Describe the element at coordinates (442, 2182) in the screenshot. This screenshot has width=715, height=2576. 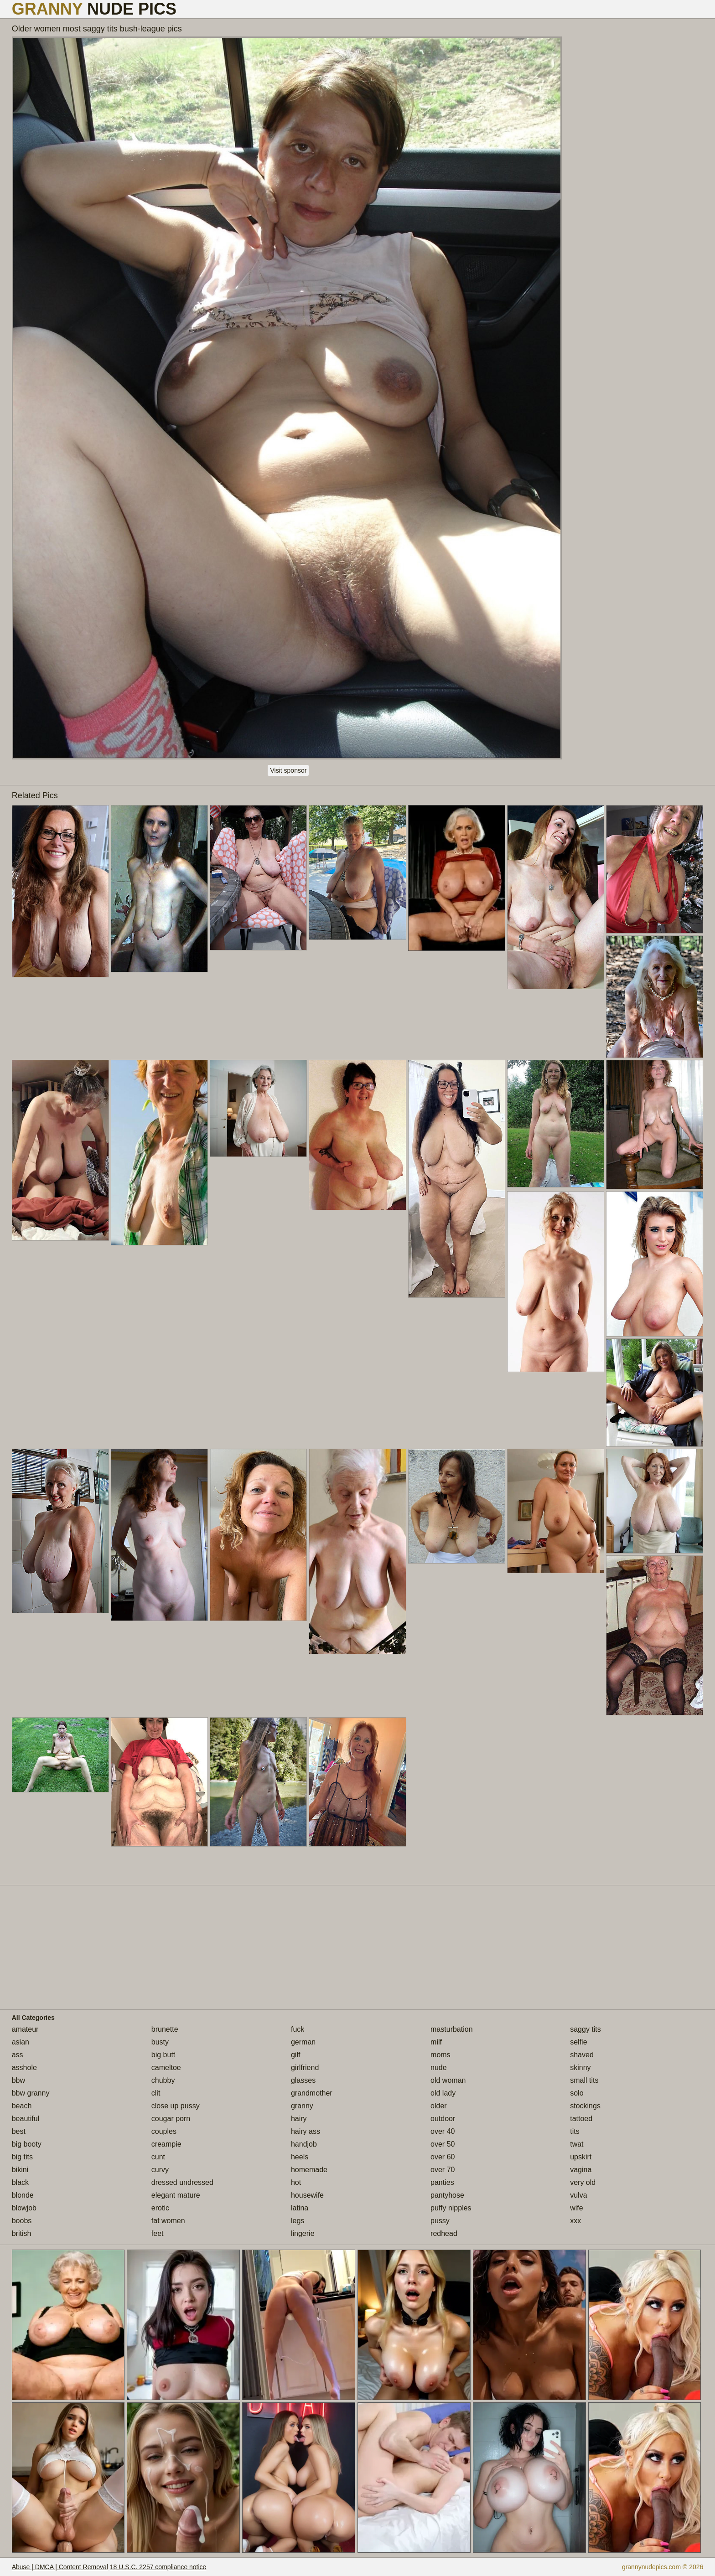
I see `panties` at that location.